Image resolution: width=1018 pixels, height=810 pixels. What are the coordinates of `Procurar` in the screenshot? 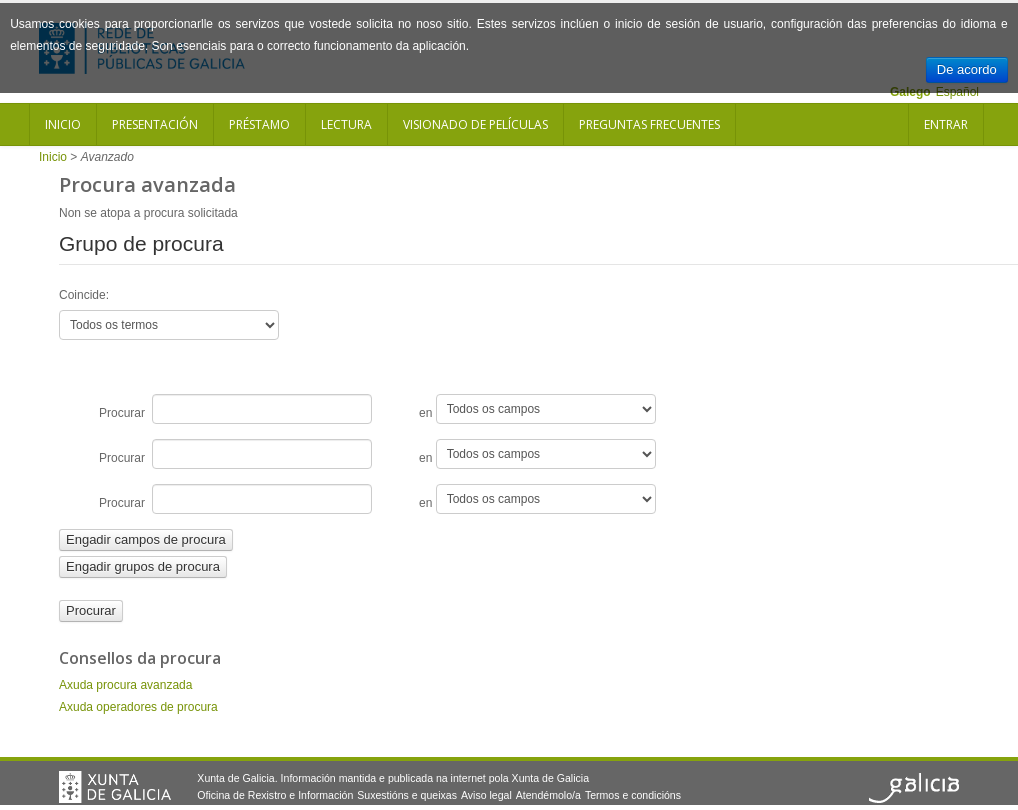 It's located at (235, 409).